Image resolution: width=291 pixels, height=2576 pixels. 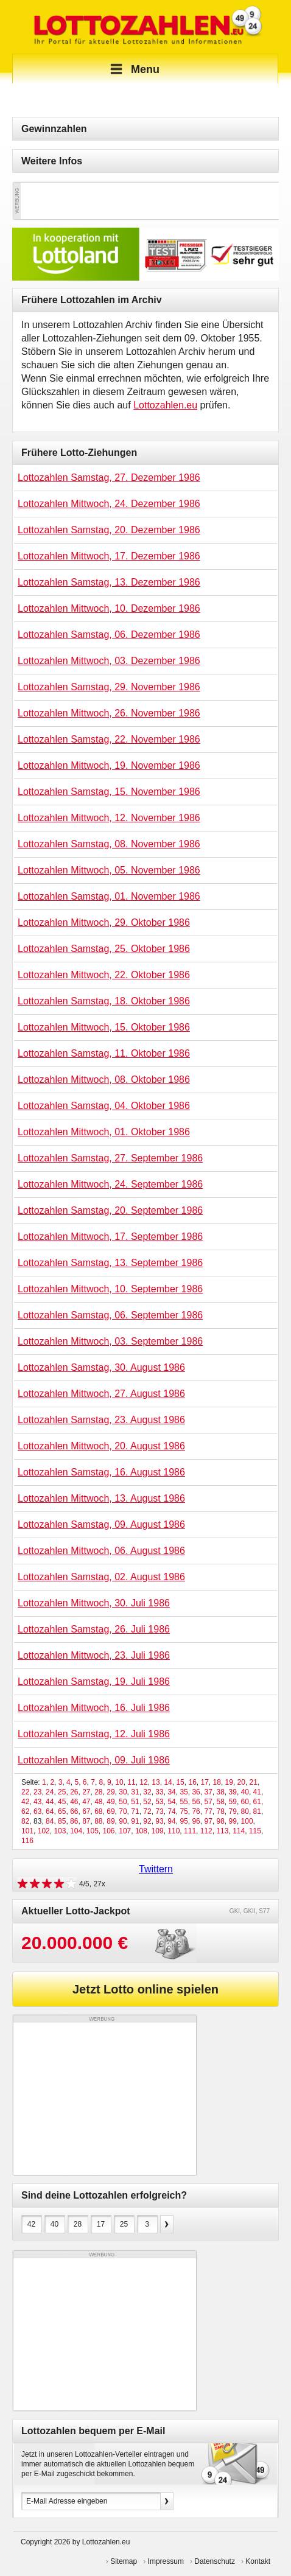 What do you see at coordinates (25, 1801) in the screenshot?
I see `42` at bounding box center [25, 1801].